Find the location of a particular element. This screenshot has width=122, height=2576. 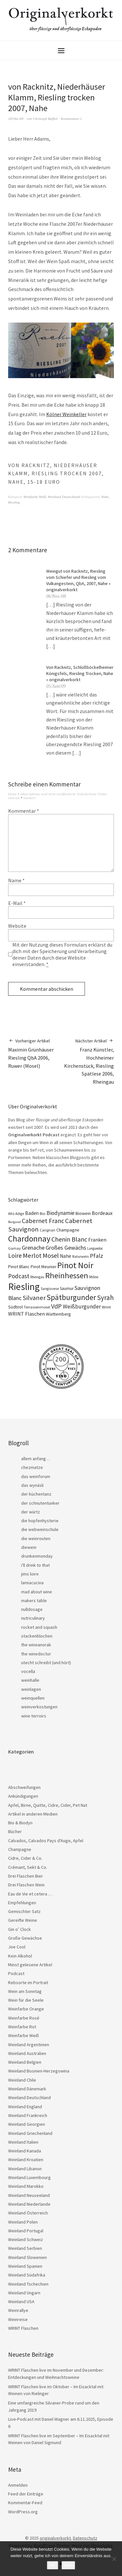

Kommentar is located at coordinates (23, 811).